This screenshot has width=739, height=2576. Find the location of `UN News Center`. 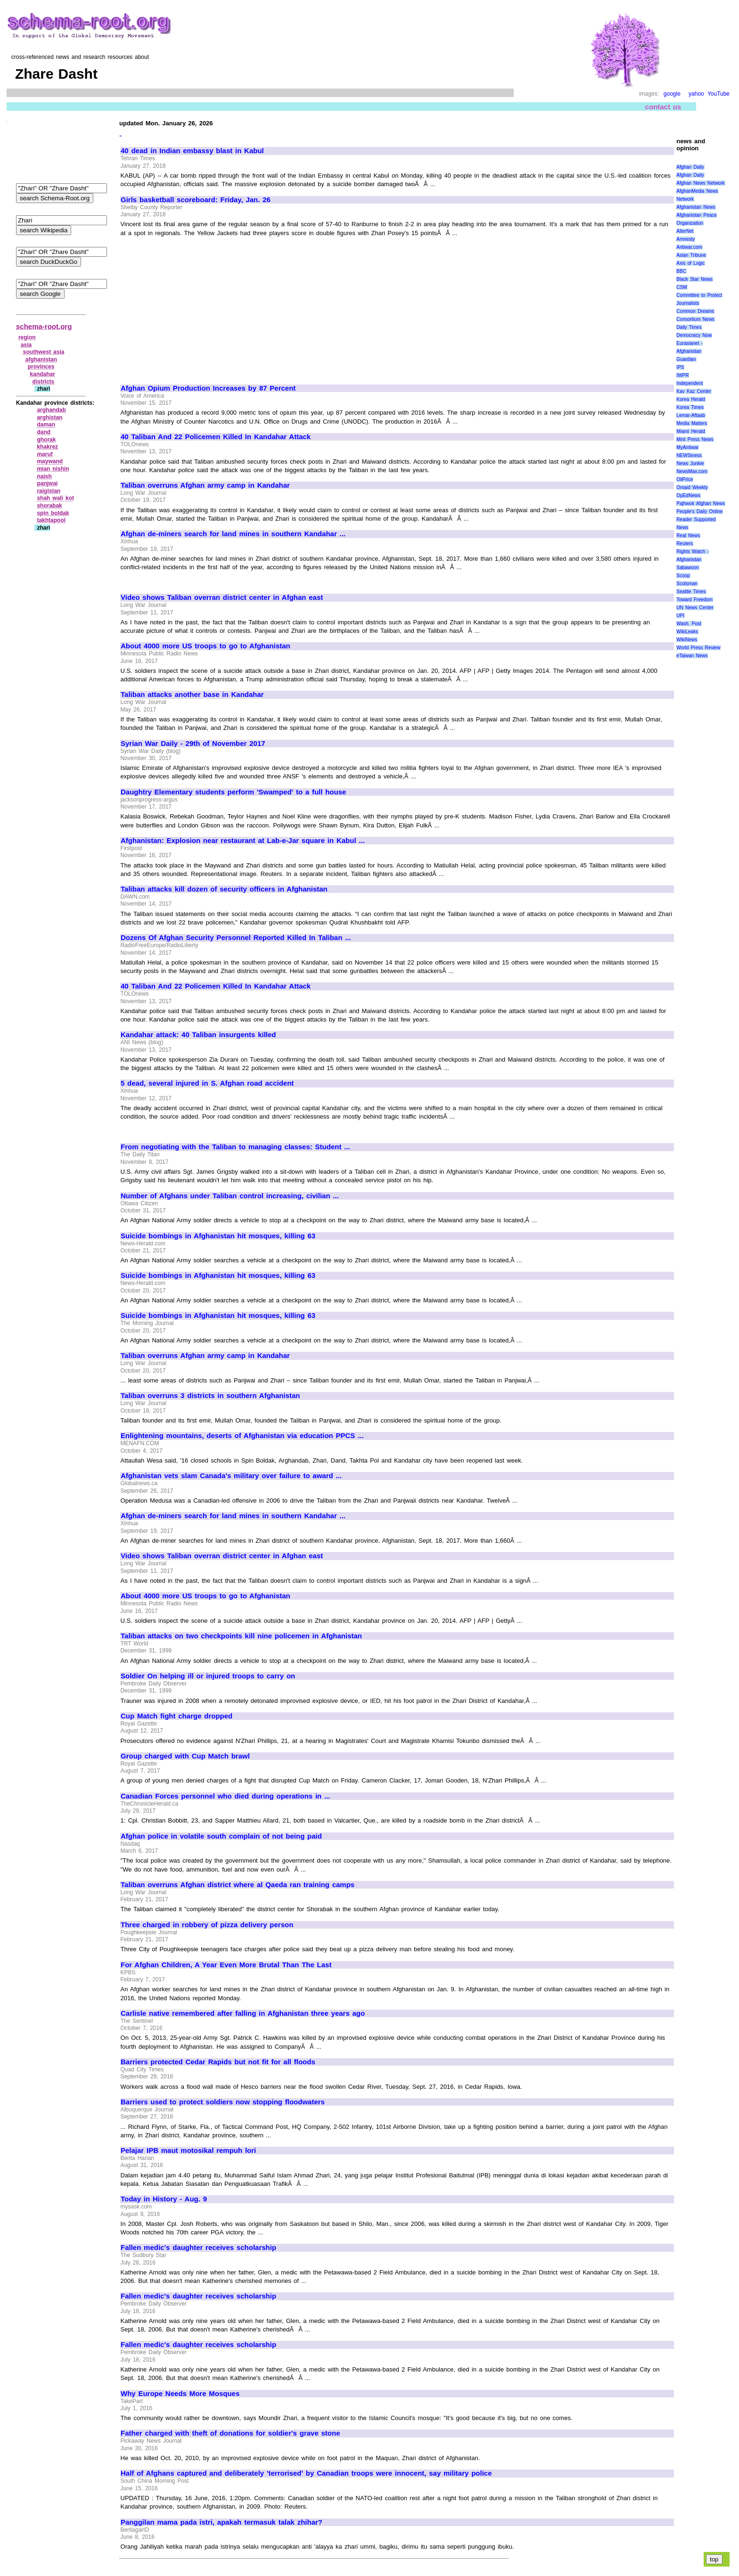

UN News Center is located at coordinates (694, 607).